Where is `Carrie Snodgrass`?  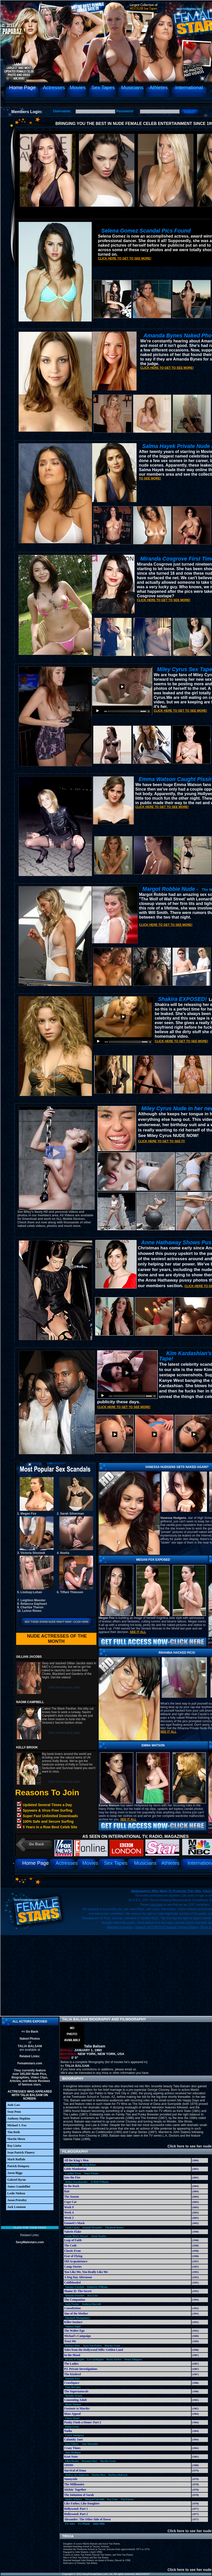
Carrie Snodgrass is located at coordinates (74, 2435).